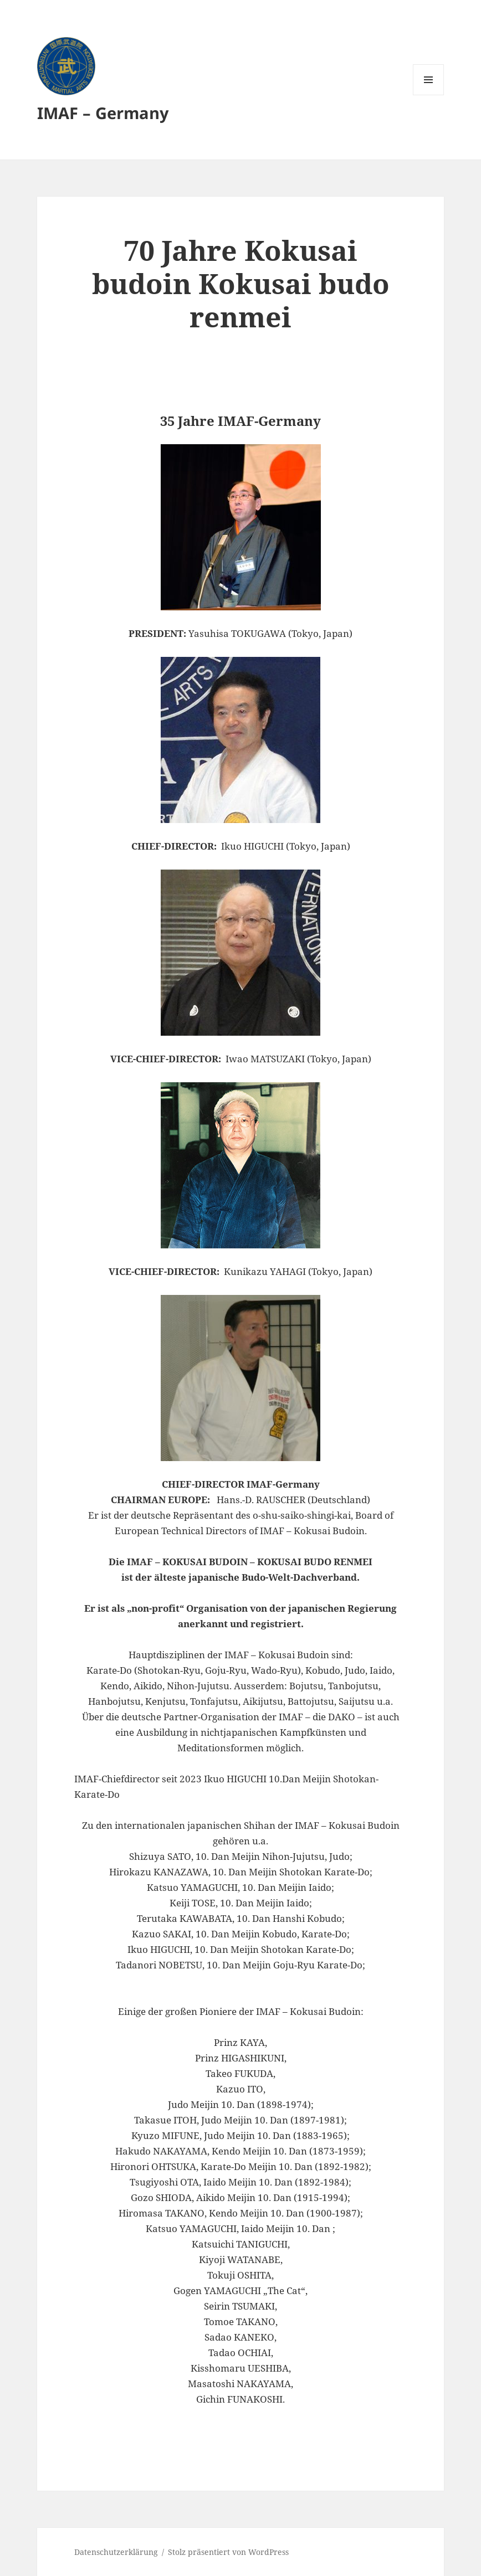 The height and width of the screenshot is (2576, 481). Describe the element at coordinates (116, 2552) in the screenshot. I see `Datenschutzerklärung` at that location.